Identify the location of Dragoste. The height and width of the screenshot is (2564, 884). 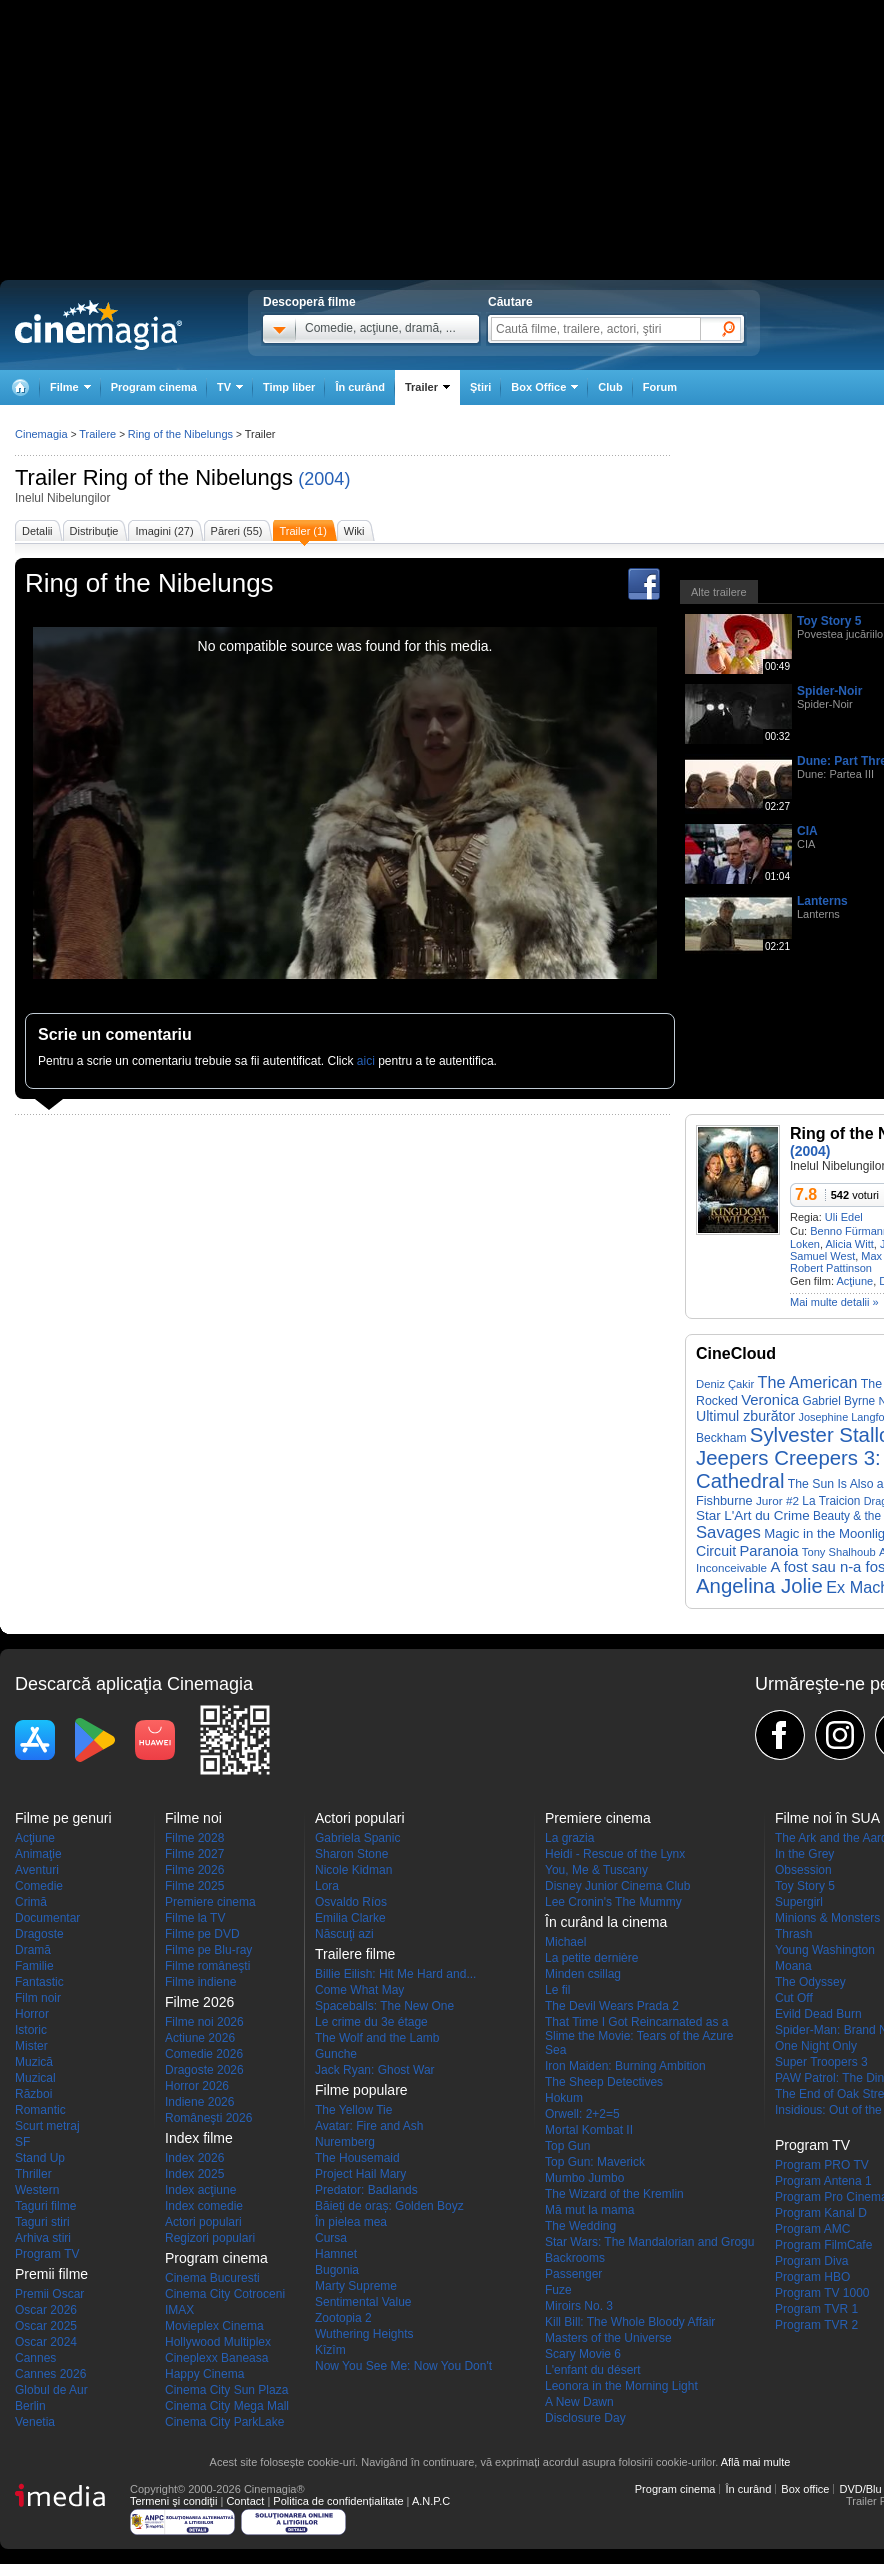
(39, 1934).